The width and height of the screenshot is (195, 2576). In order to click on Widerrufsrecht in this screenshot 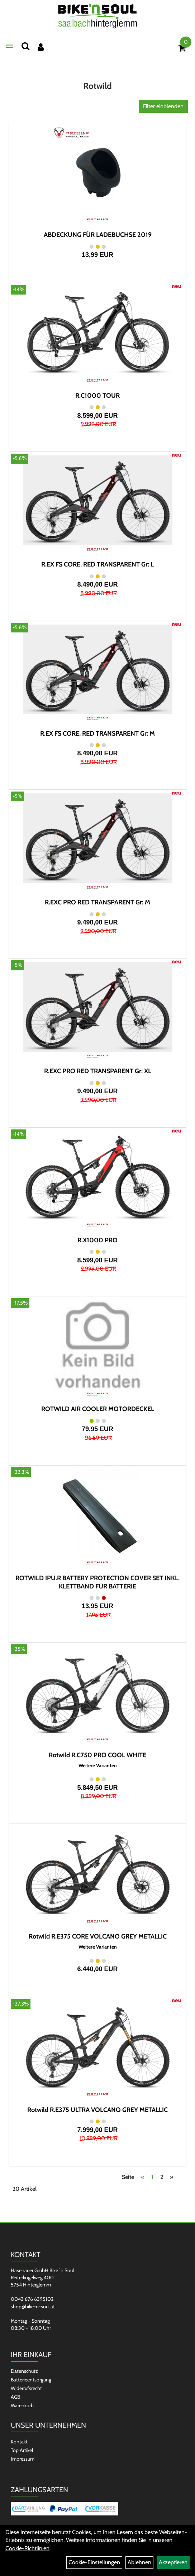, I will do `click(26, 2388)`.